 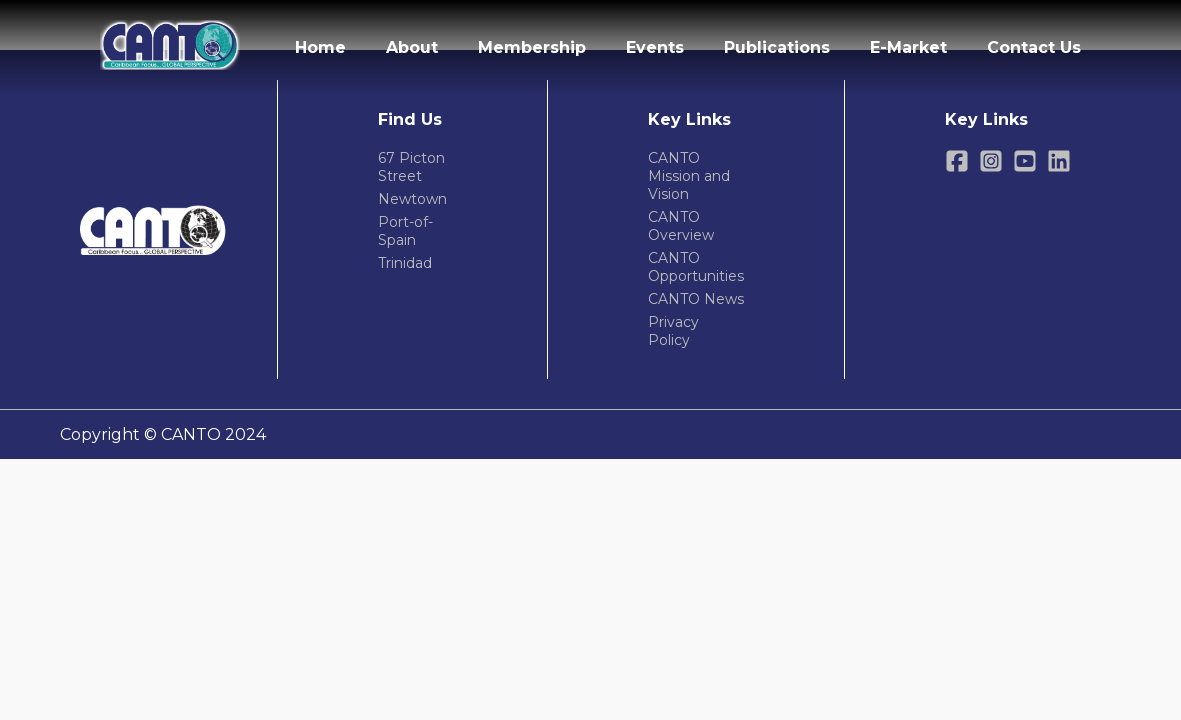 What do you see at coordinates (673, 331) in the screenshot?
I see `Privacy Policy` at bounding box center [673, 331].